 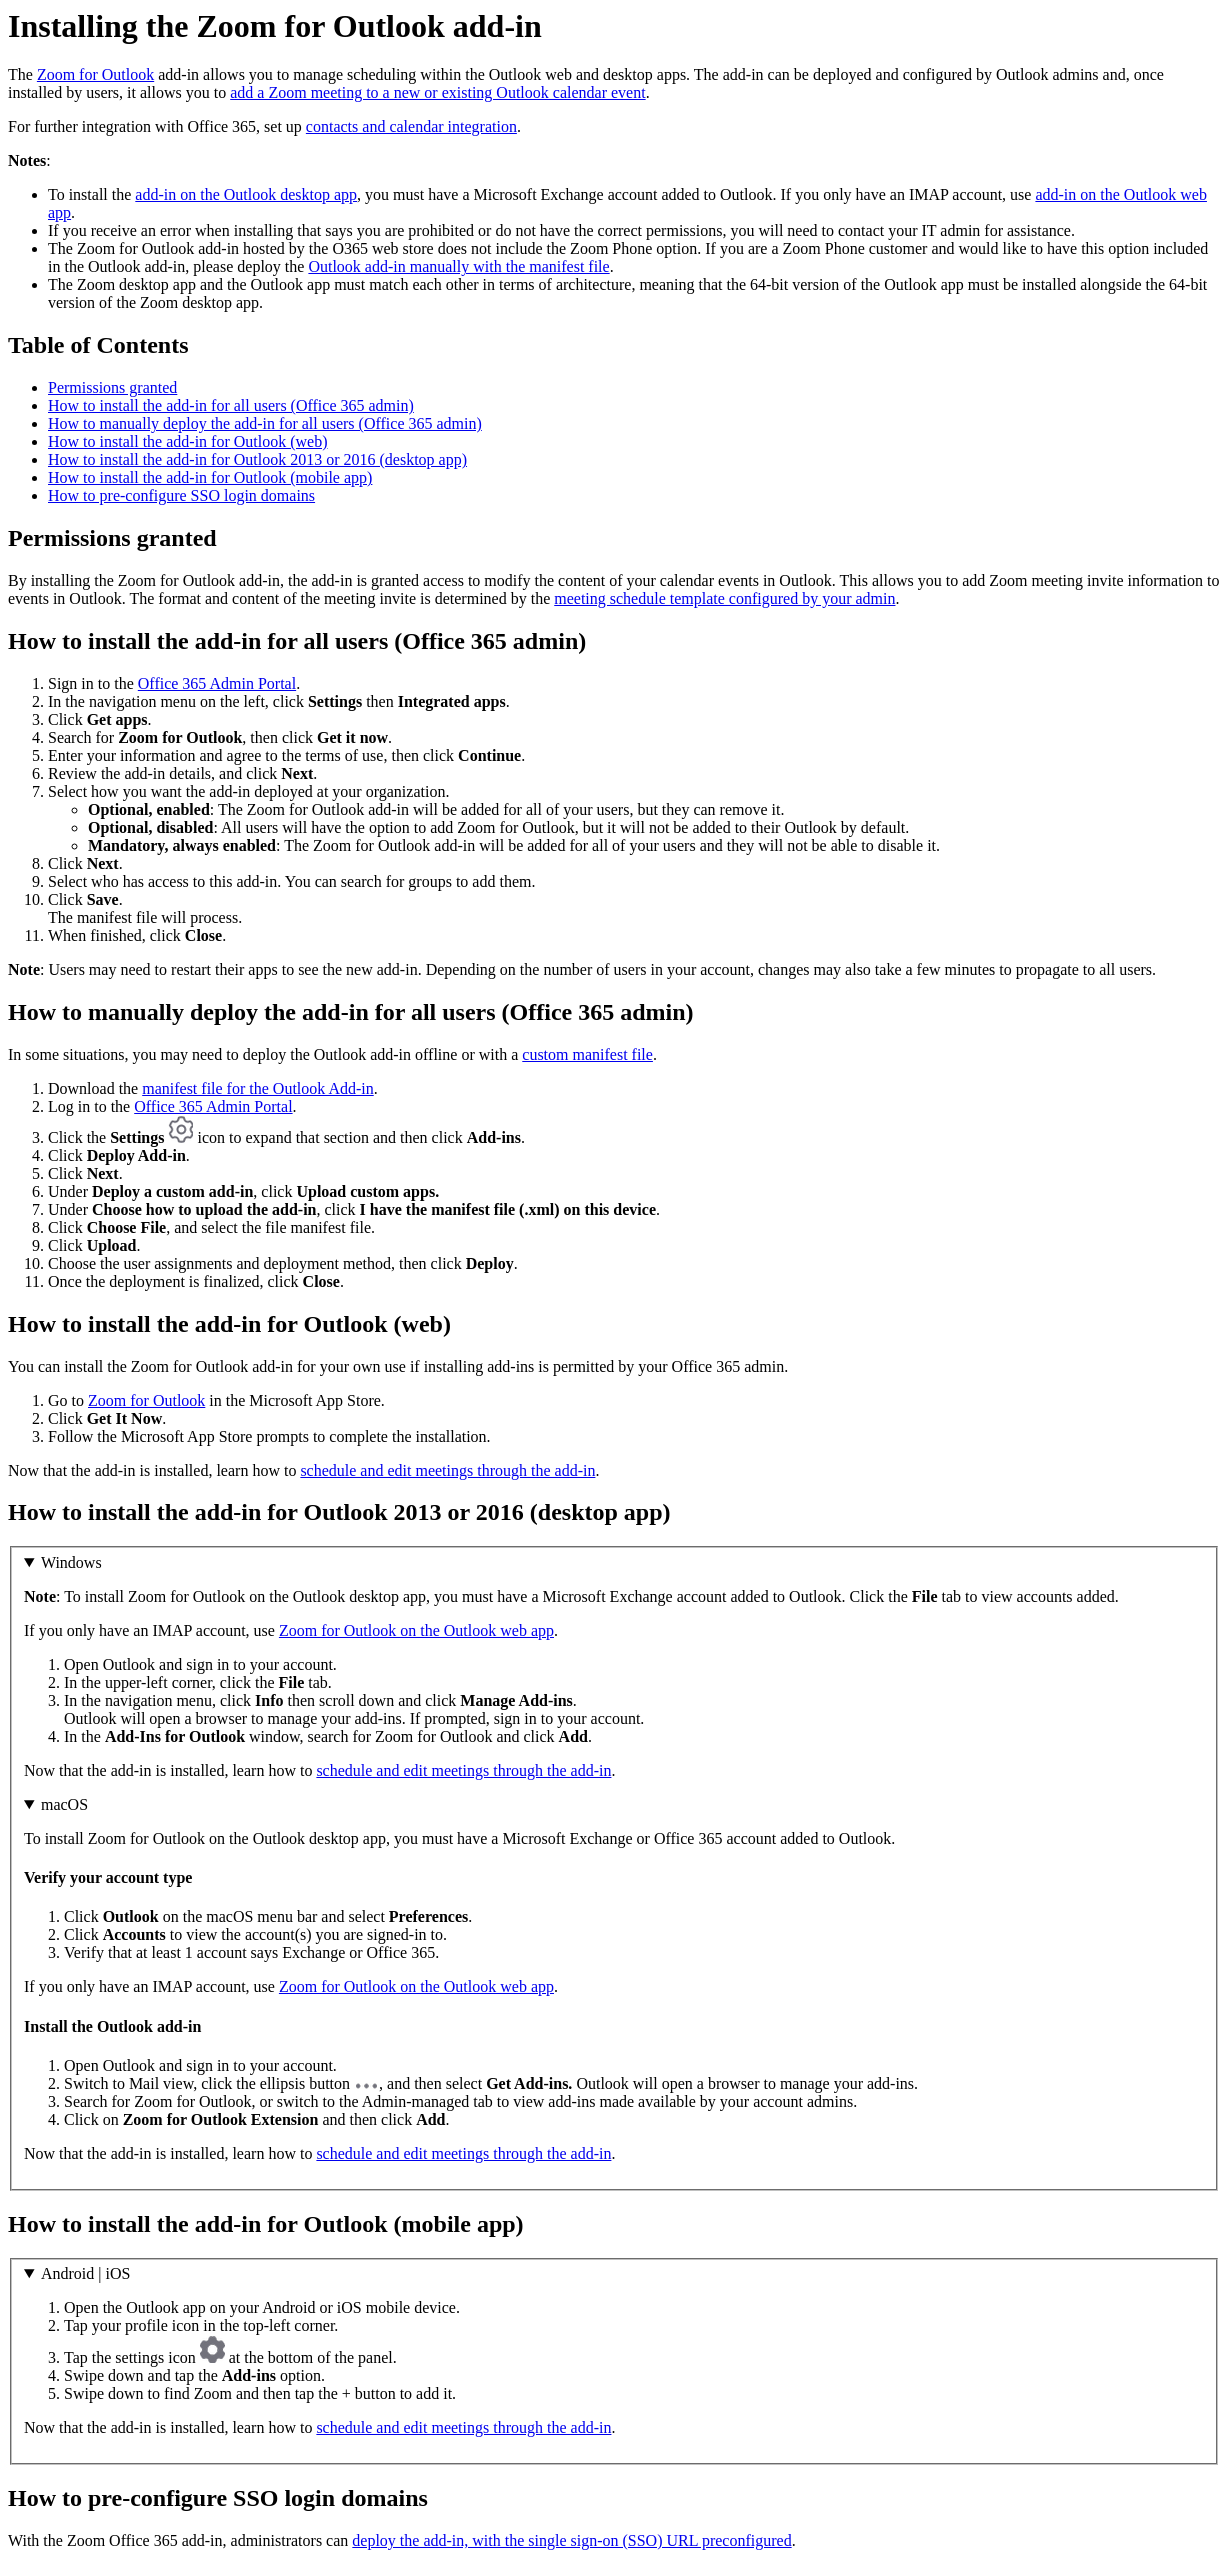 I want to click on add a Zoom meeting to a new or existing Outlook calendar event, so click(x=437, y=92).